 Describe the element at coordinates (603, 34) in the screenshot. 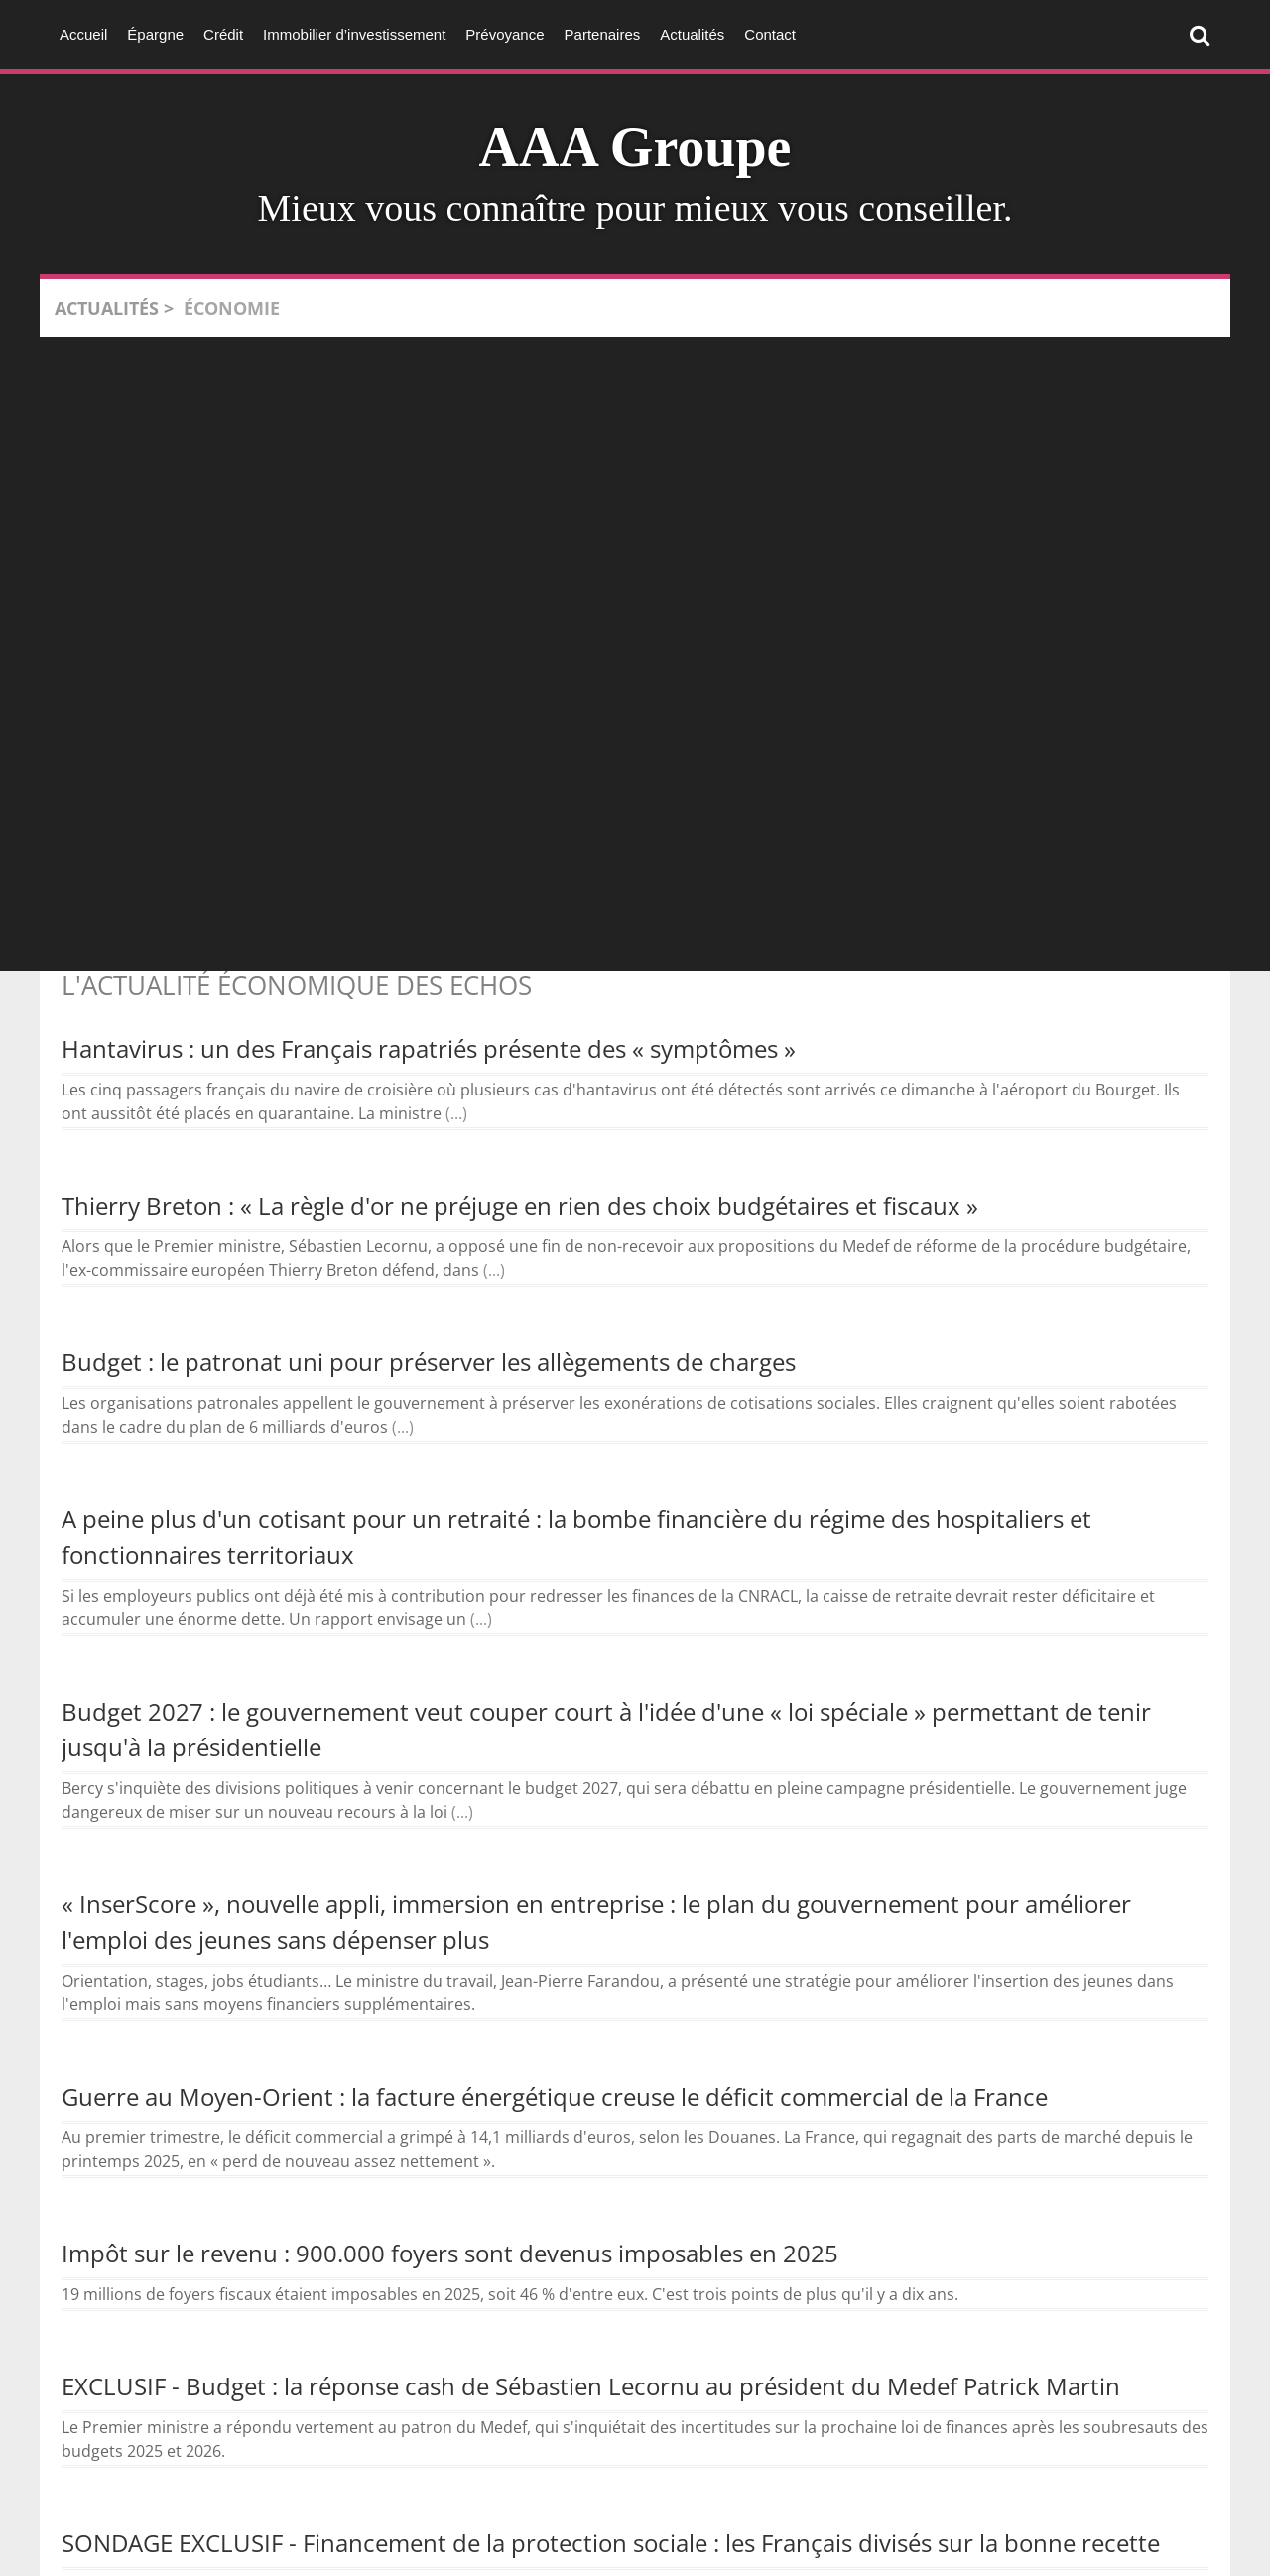

I see `Partenaires` at that location.